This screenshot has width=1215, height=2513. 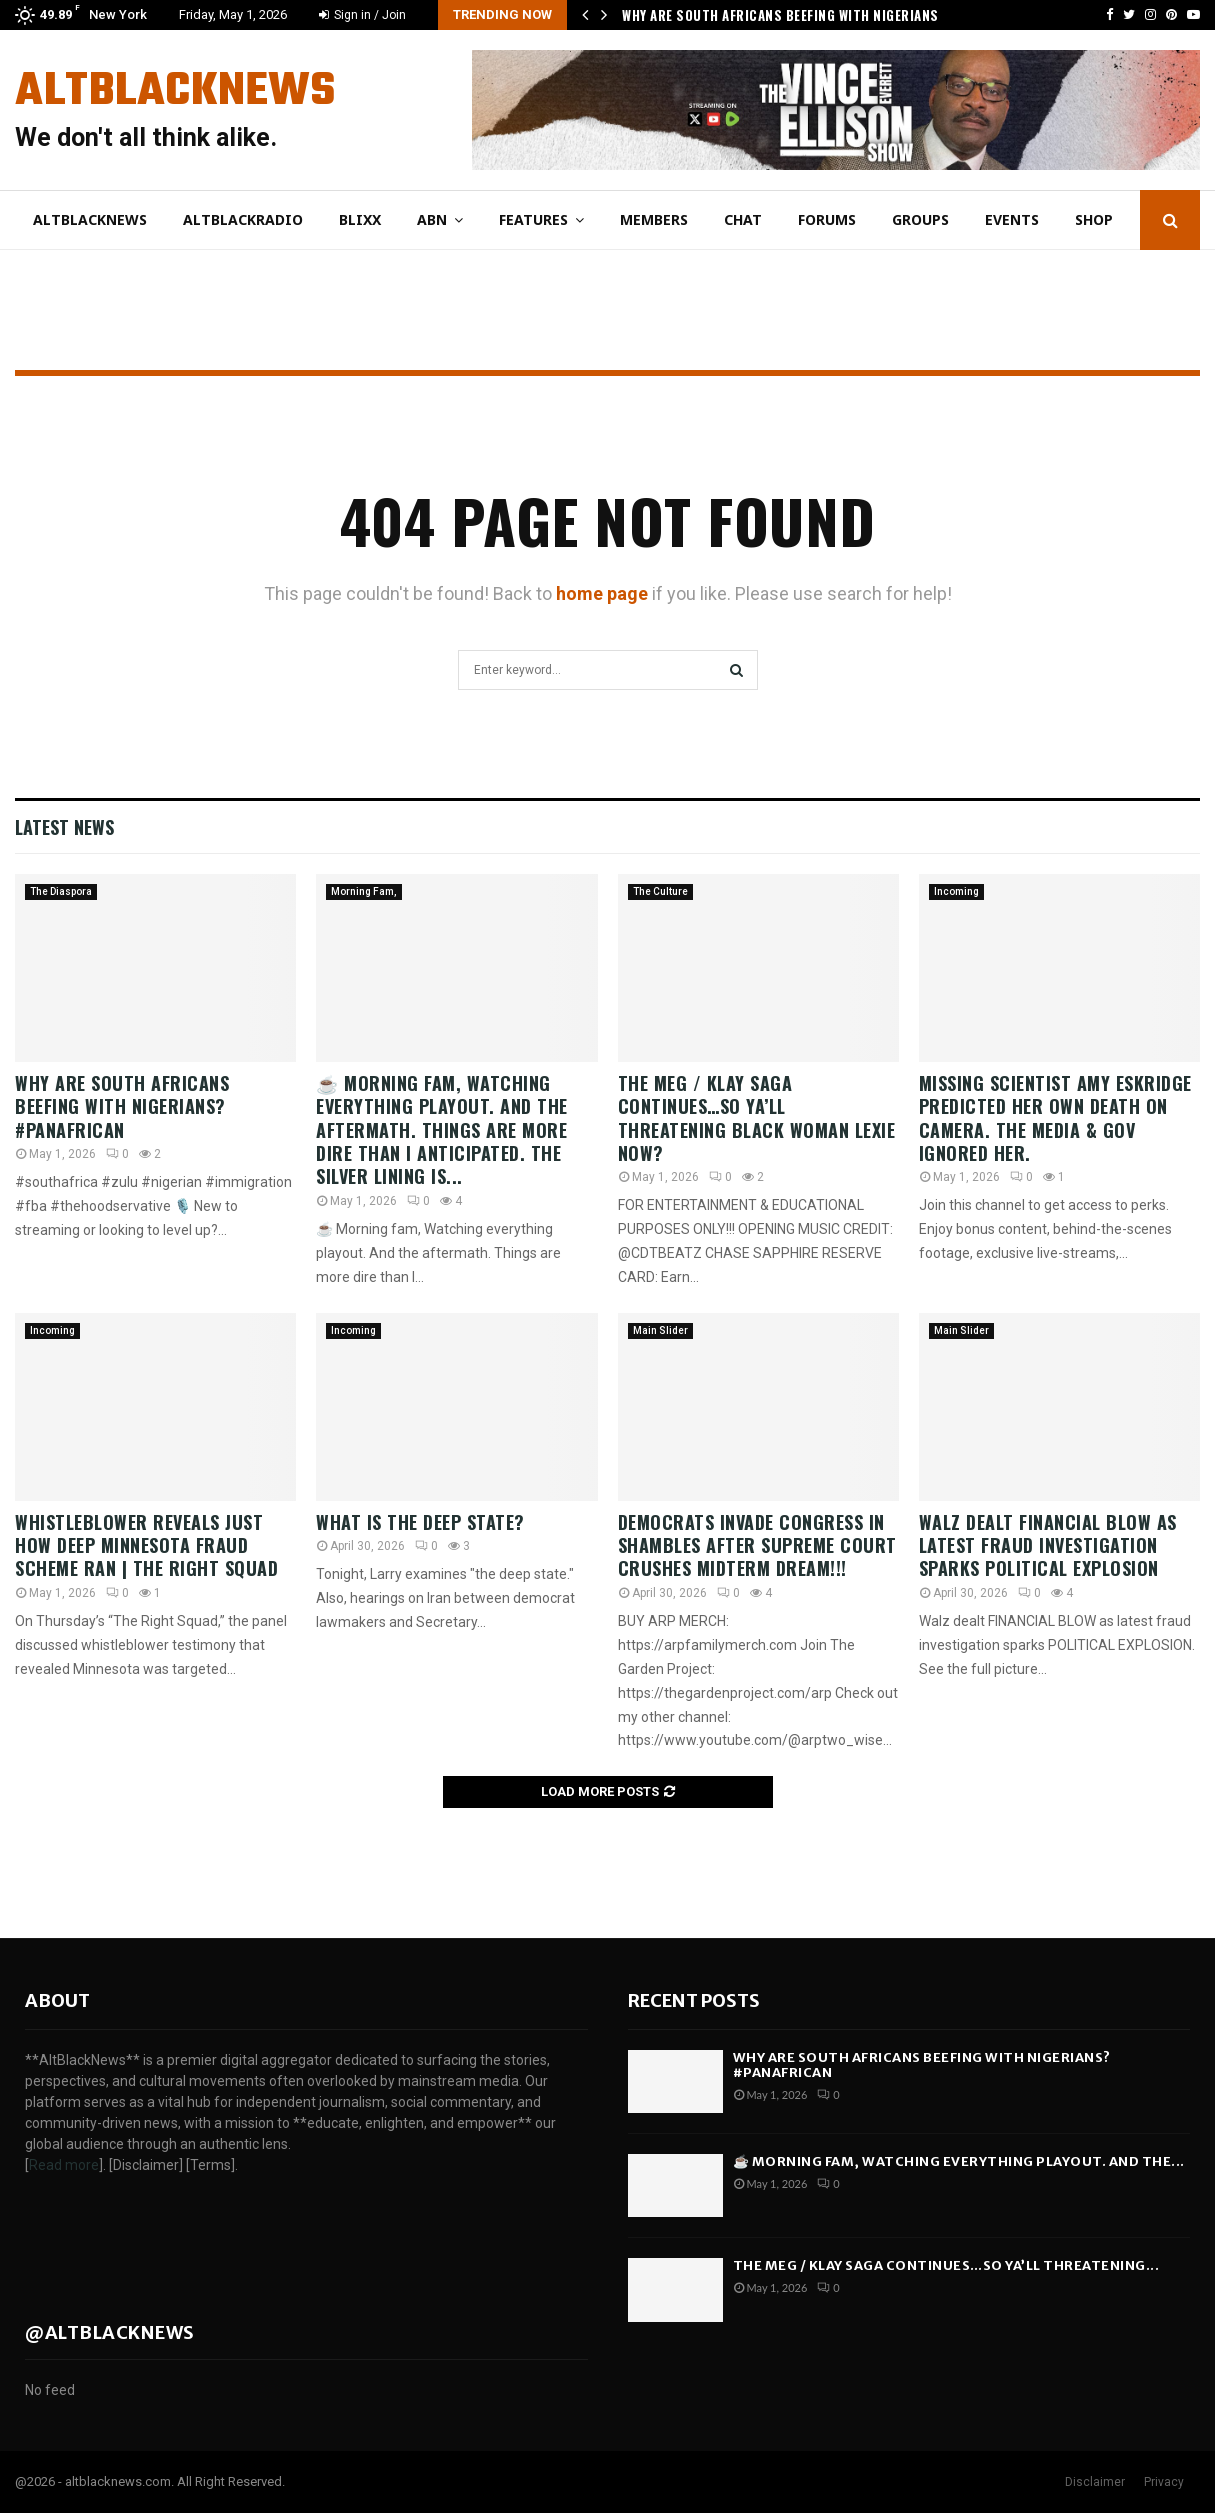 What do you see at coordinates (956, 891) in the screenshot?
I see `Incoming` at bounding box center [956, 891].